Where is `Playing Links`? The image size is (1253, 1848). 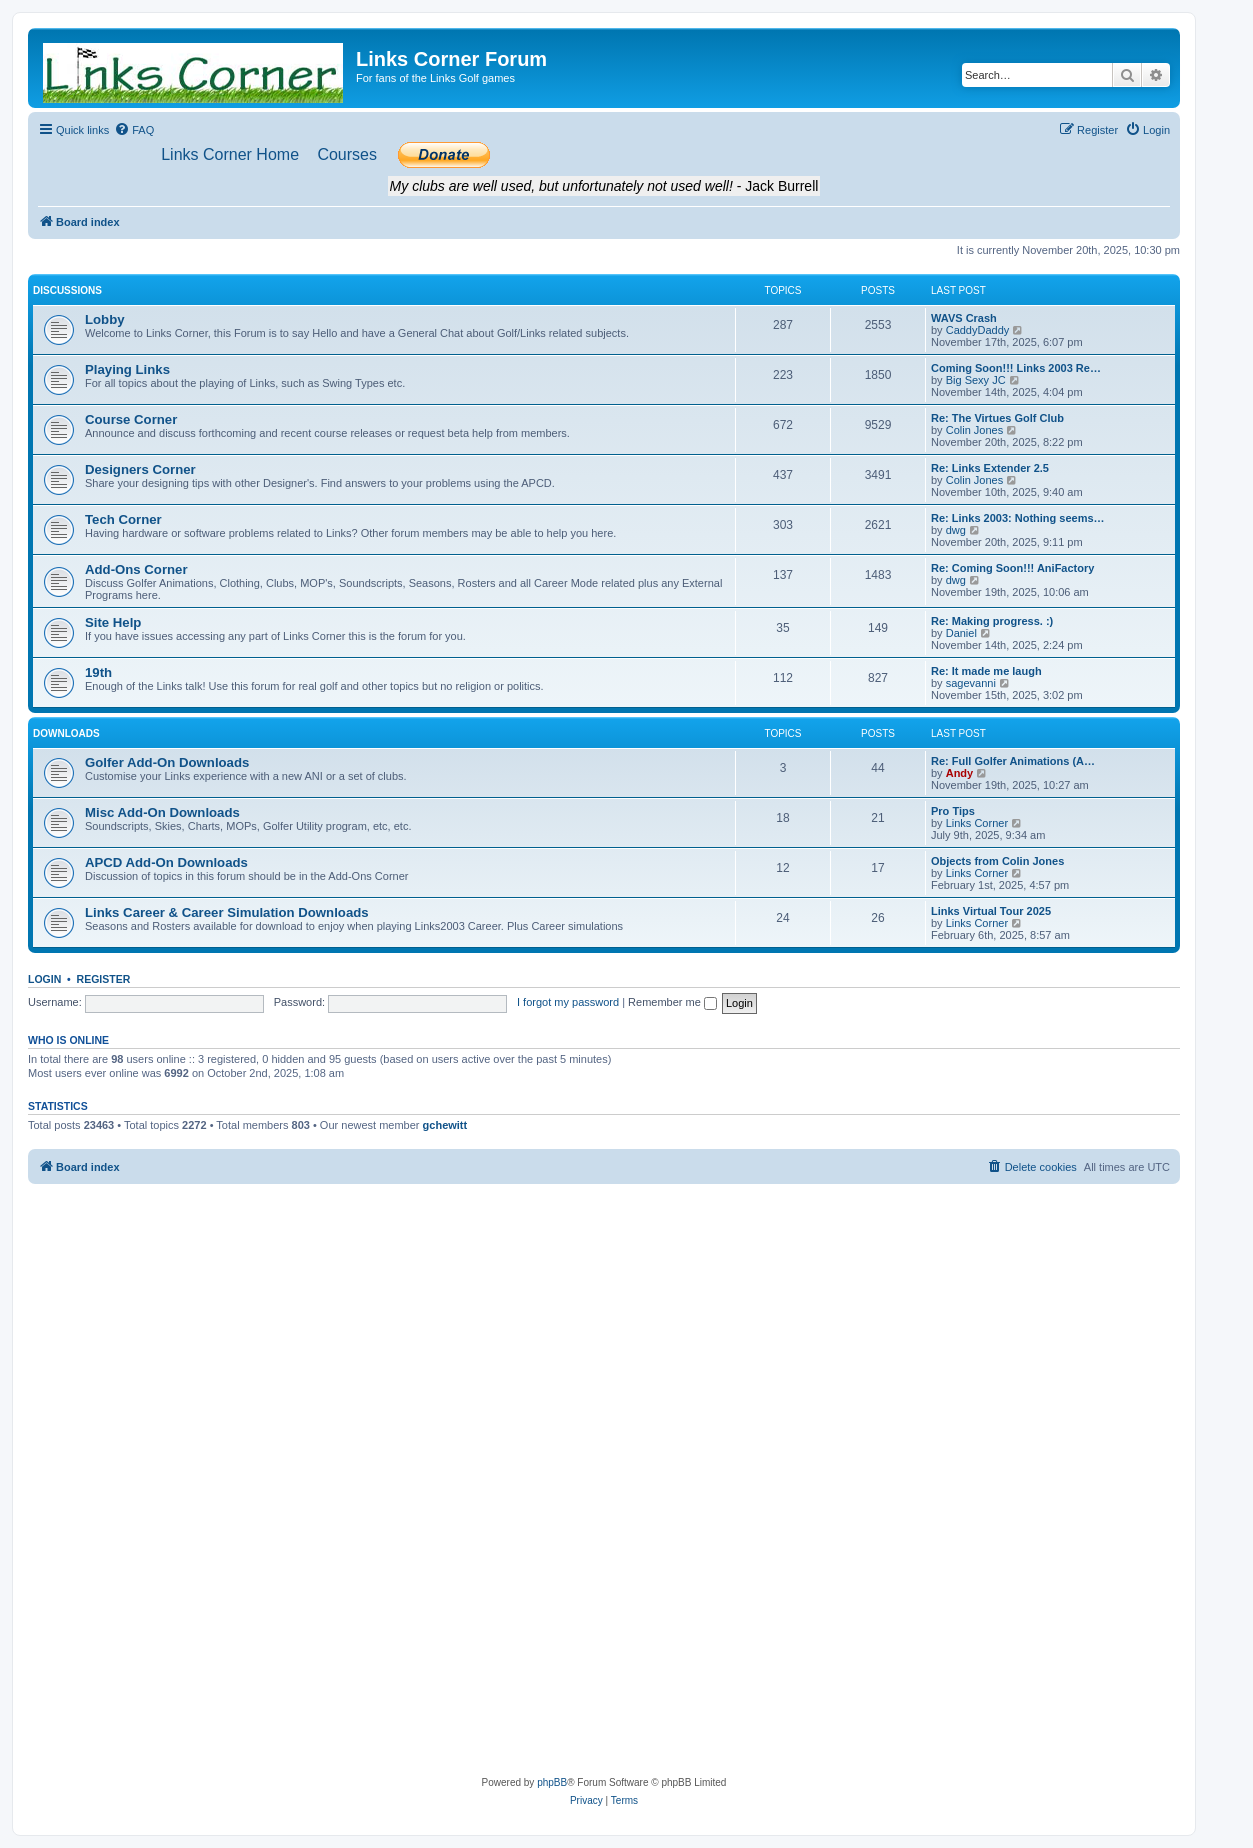
Playing Links is located at coordinates (127, 369).